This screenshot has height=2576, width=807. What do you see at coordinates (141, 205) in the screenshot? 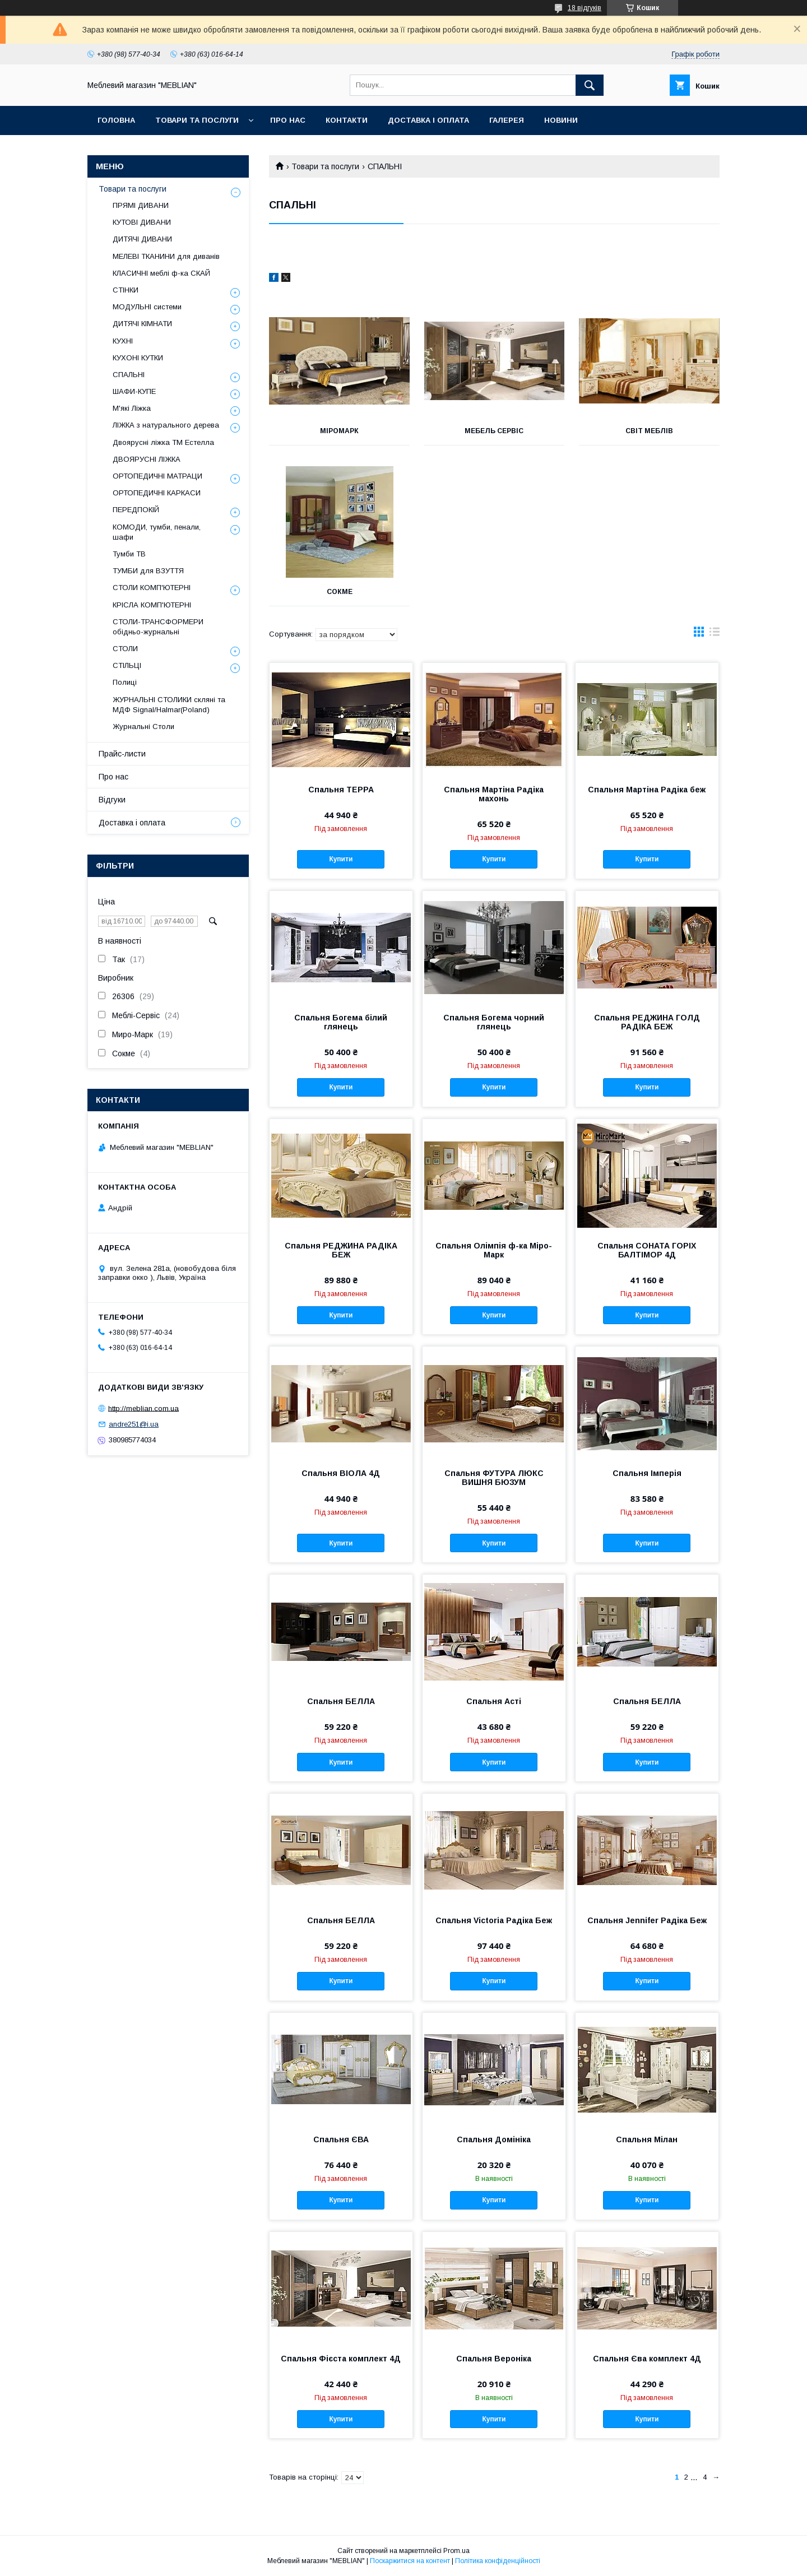
I see `ПРЯМІ ДИВАНИ` at bounding box center [141, 205].